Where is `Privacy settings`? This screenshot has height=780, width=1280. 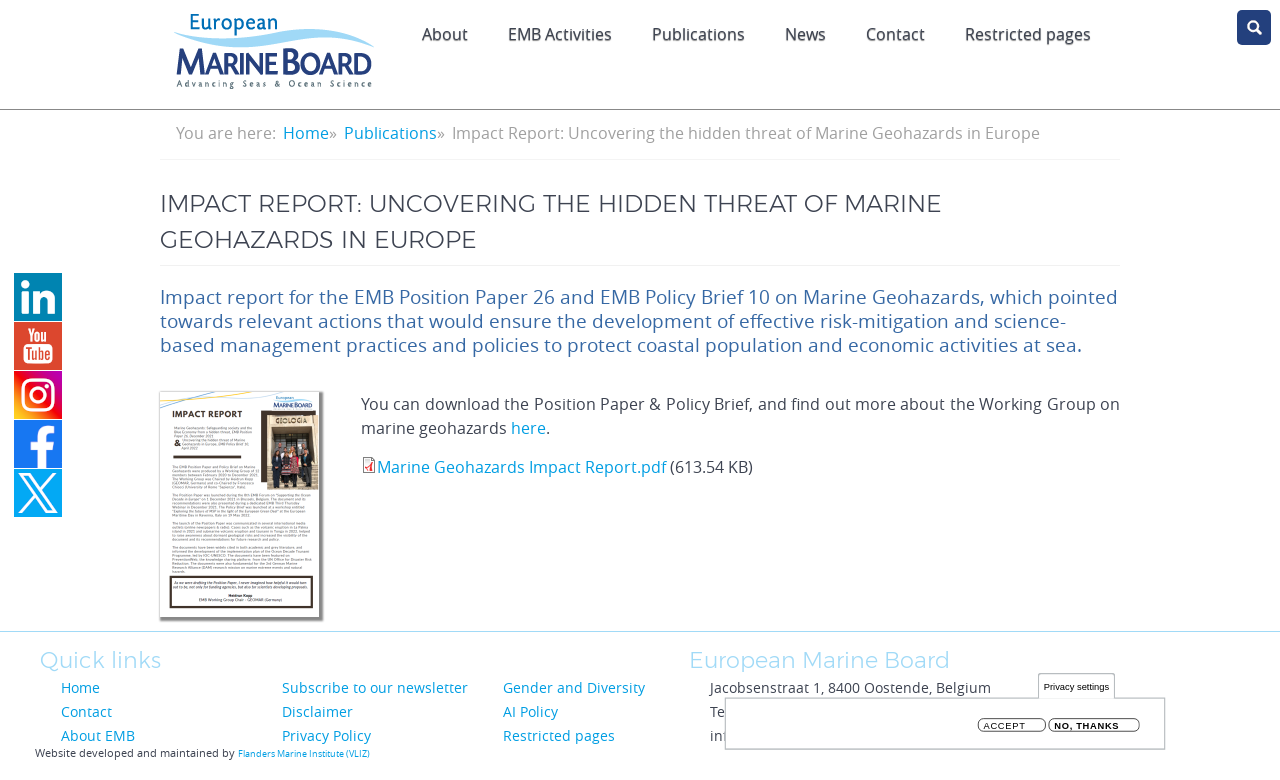 Privacy settings is located at coordinates (1076, 689).